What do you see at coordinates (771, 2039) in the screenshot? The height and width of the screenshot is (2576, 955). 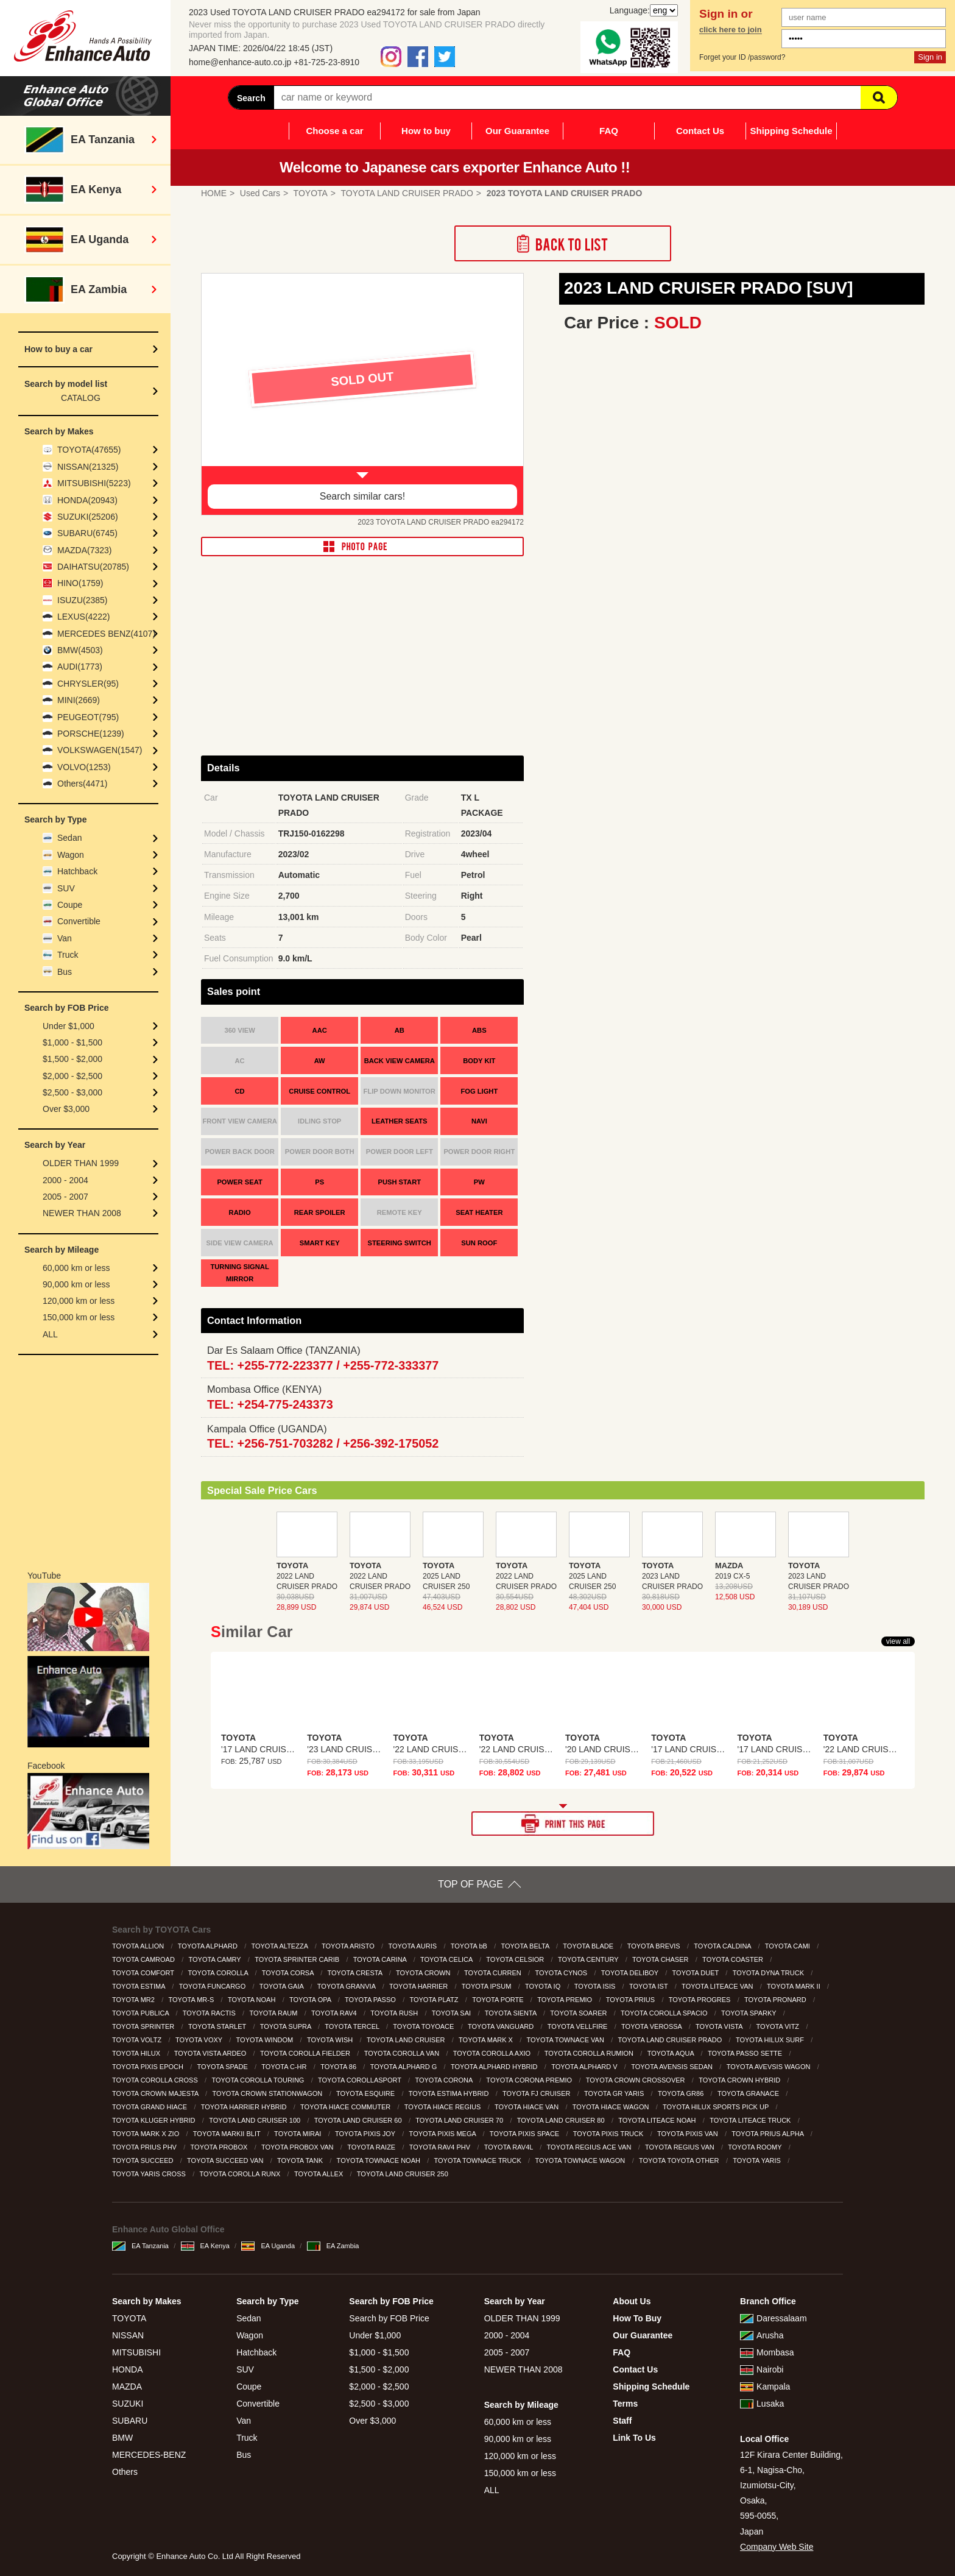 I see `TOYOTA HILUX SURF` at bounding box center [771, 2039].